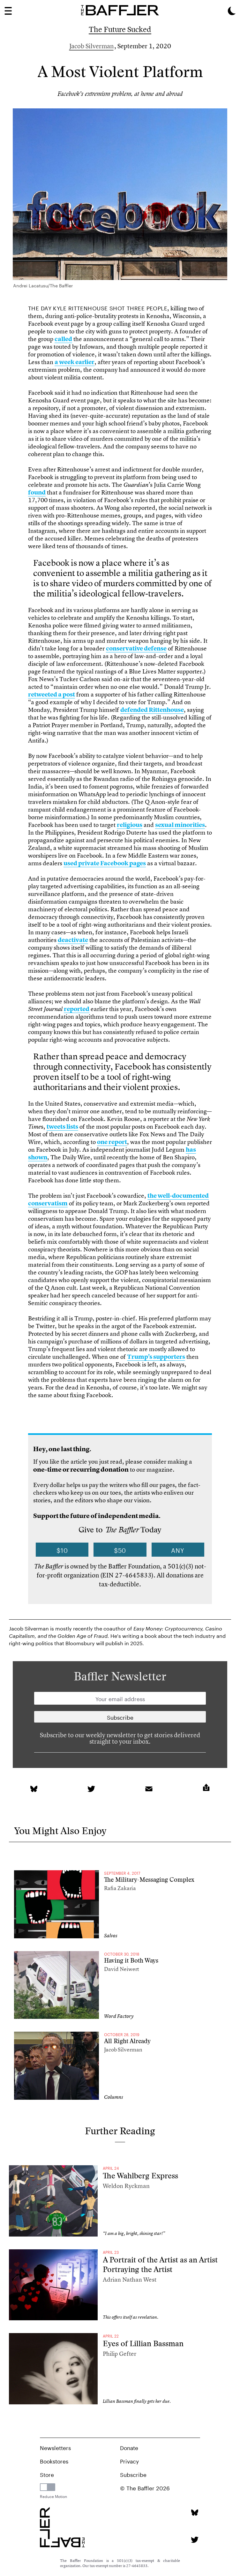  Describe the element at coordinates (194, 2539) in the screenshot. I see `[Twitter page]` at that location.